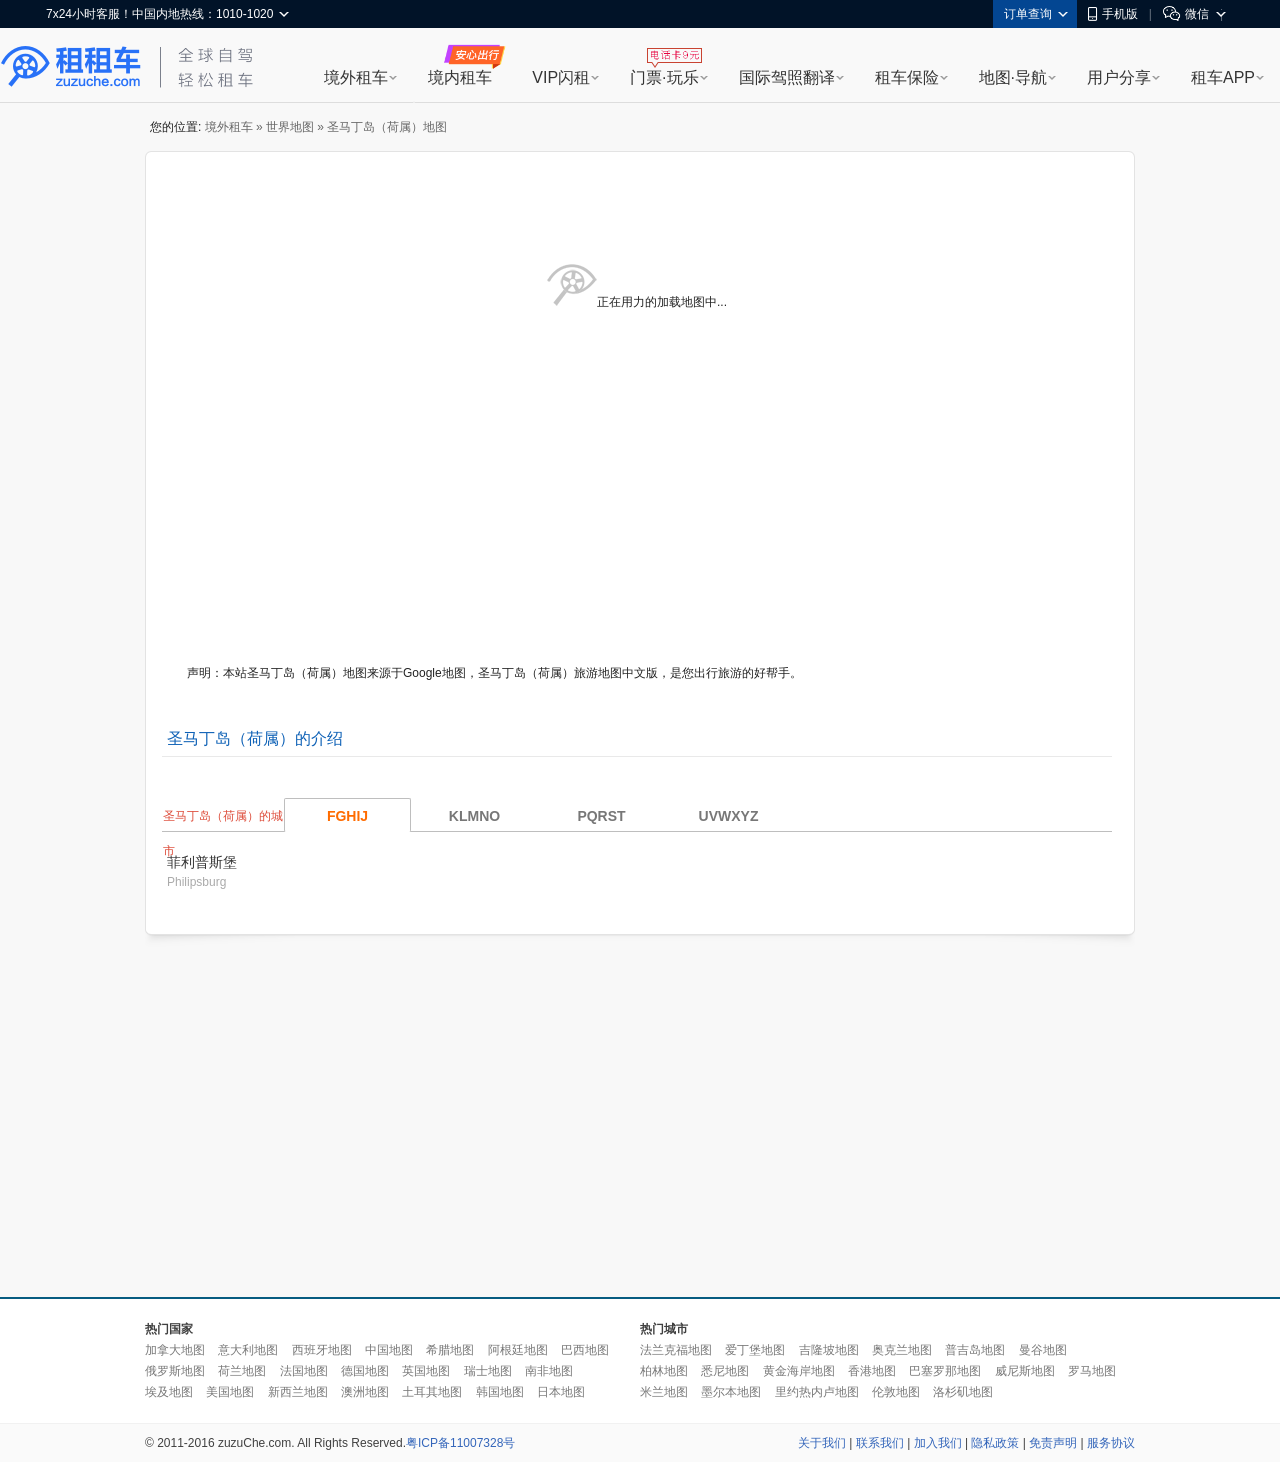 The height and width of the screenshot is (1462, 1280). Describe the element at coordinates (799, 1371) in the screenshot. I see `黄金海岸地图` at that location.